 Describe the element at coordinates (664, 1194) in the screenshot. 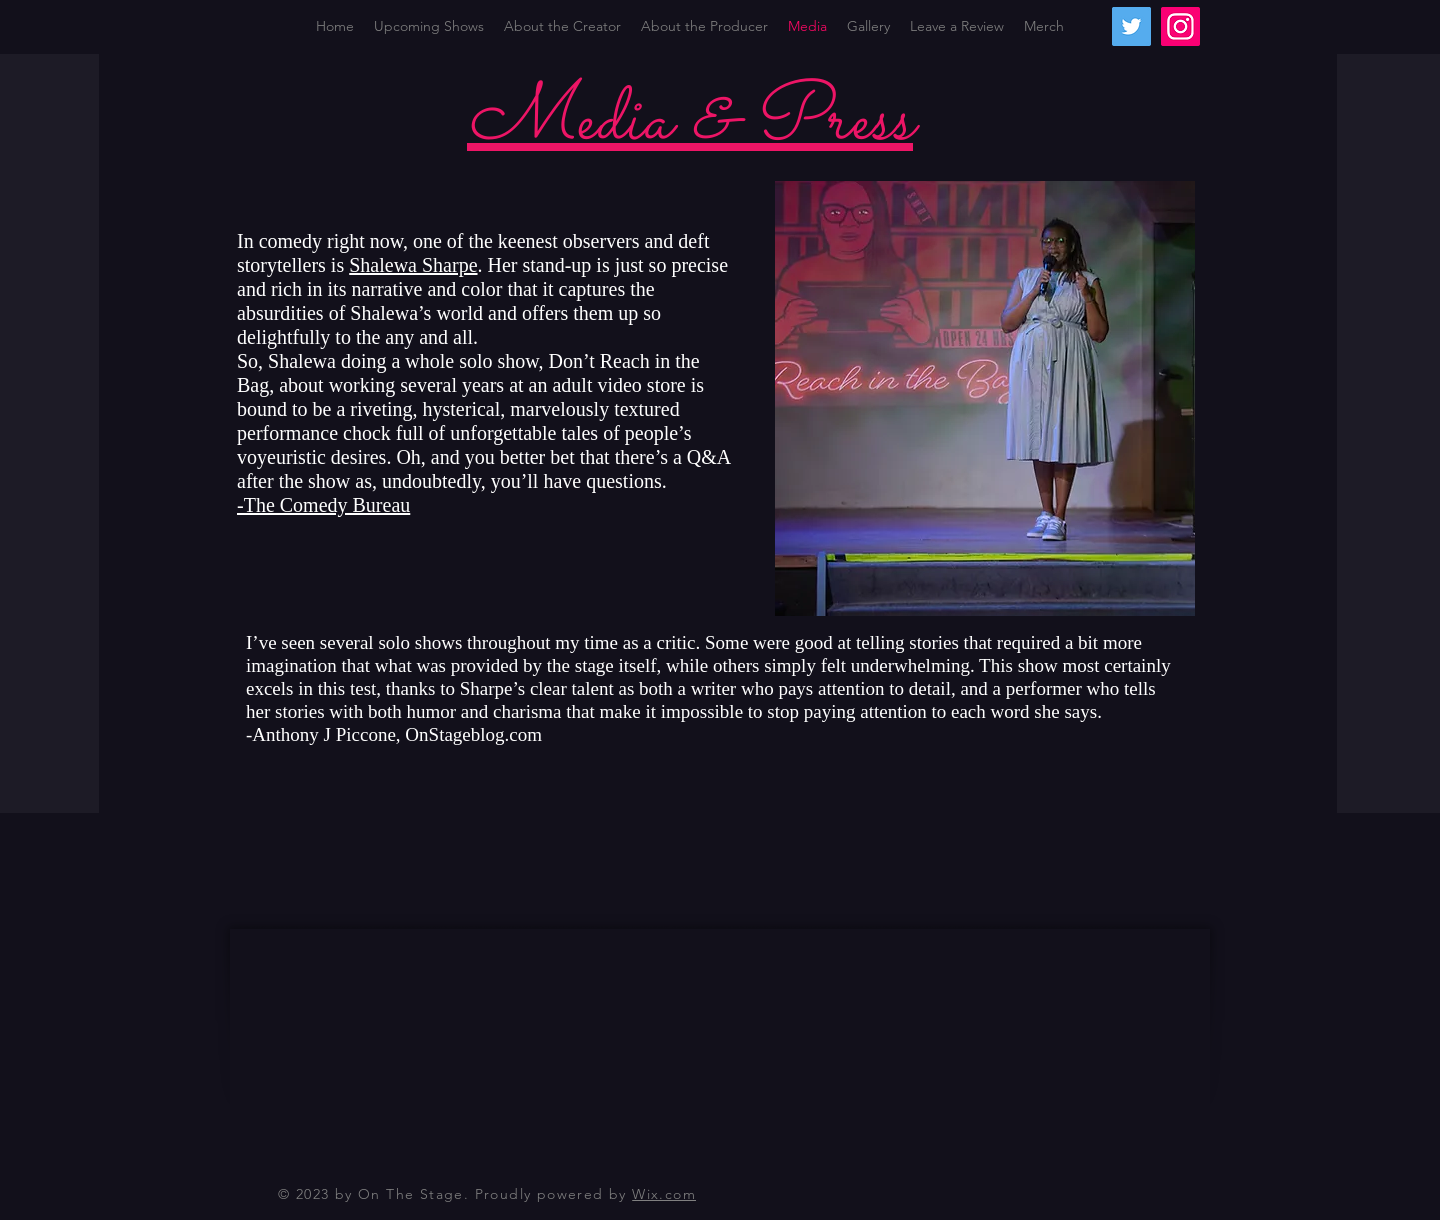

I see `Wix.com` at that location.